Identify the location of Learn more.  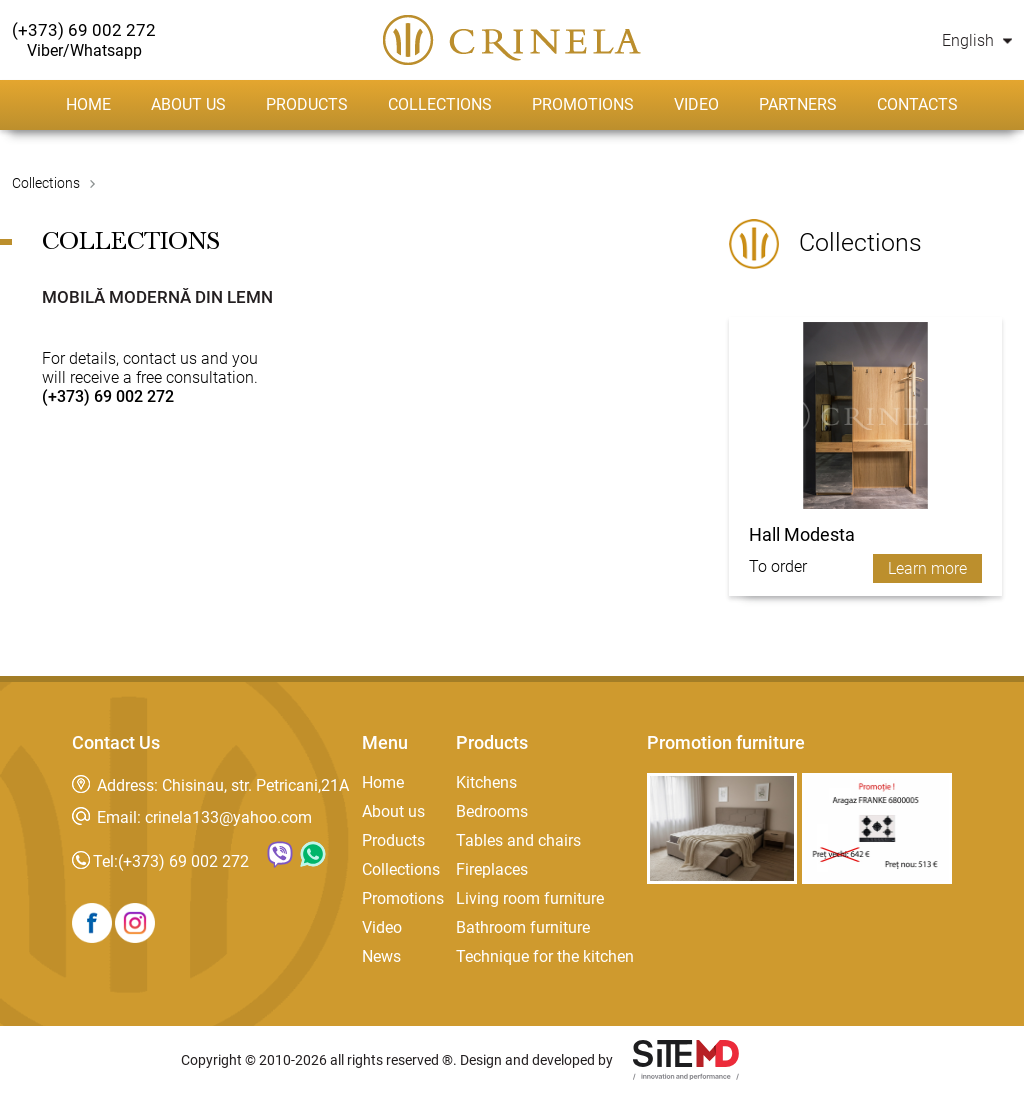
(927, 568).